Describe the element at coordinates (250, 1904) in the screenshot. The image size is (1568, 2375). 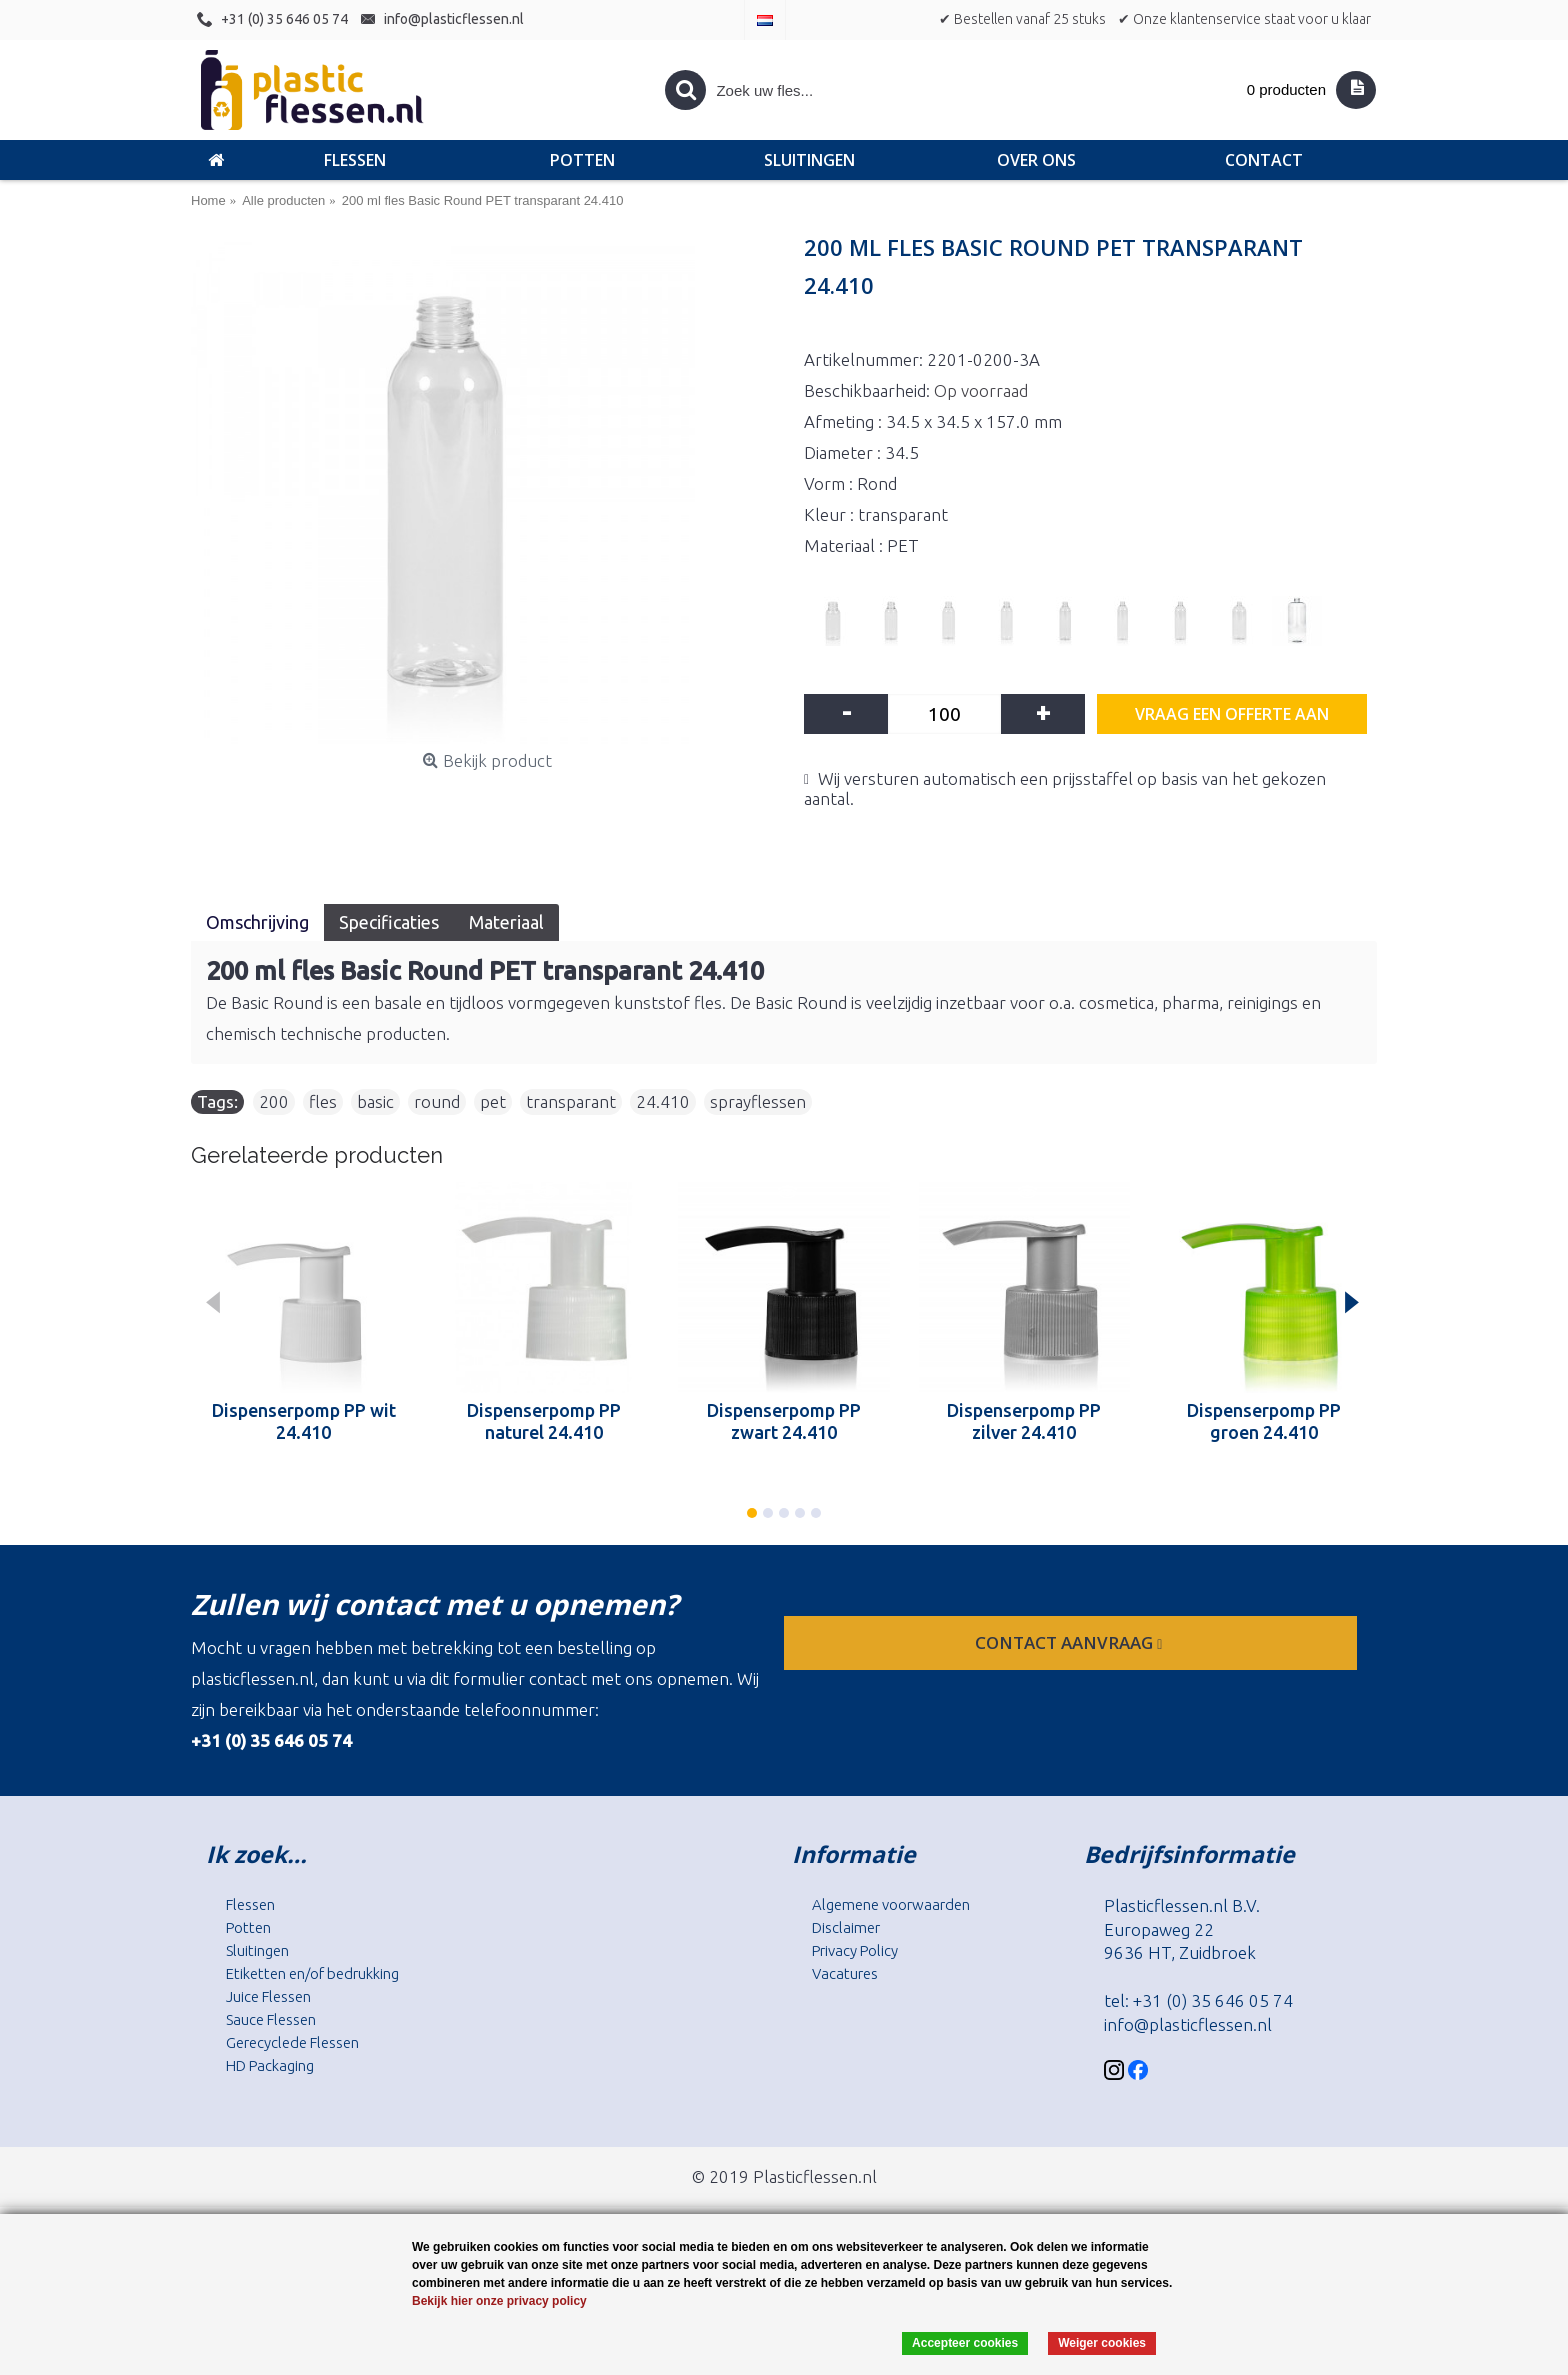
I see `Flessen` at that location.